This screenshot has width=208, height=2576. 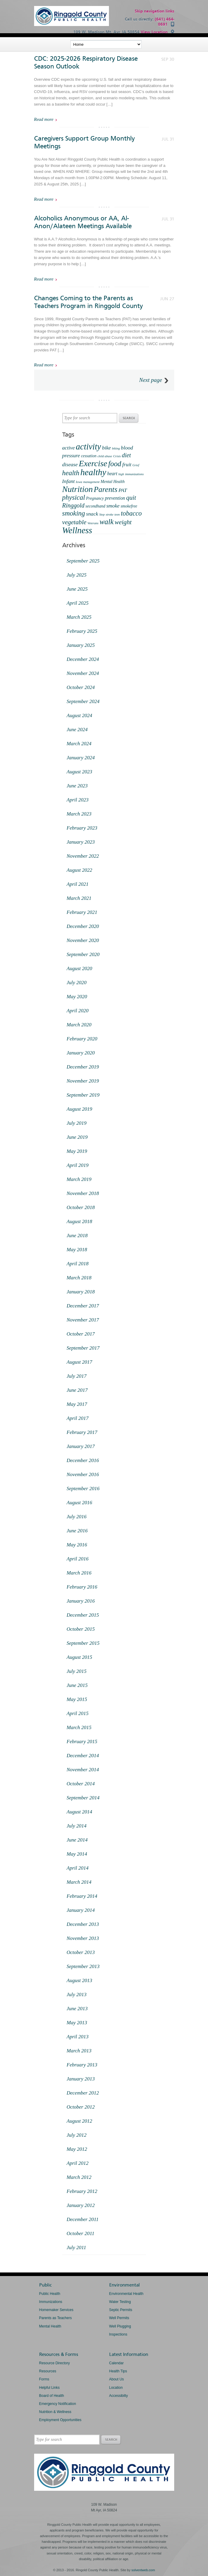 I want to click on tobacco [tobacco (8 items)], so click(x=131, y=513).